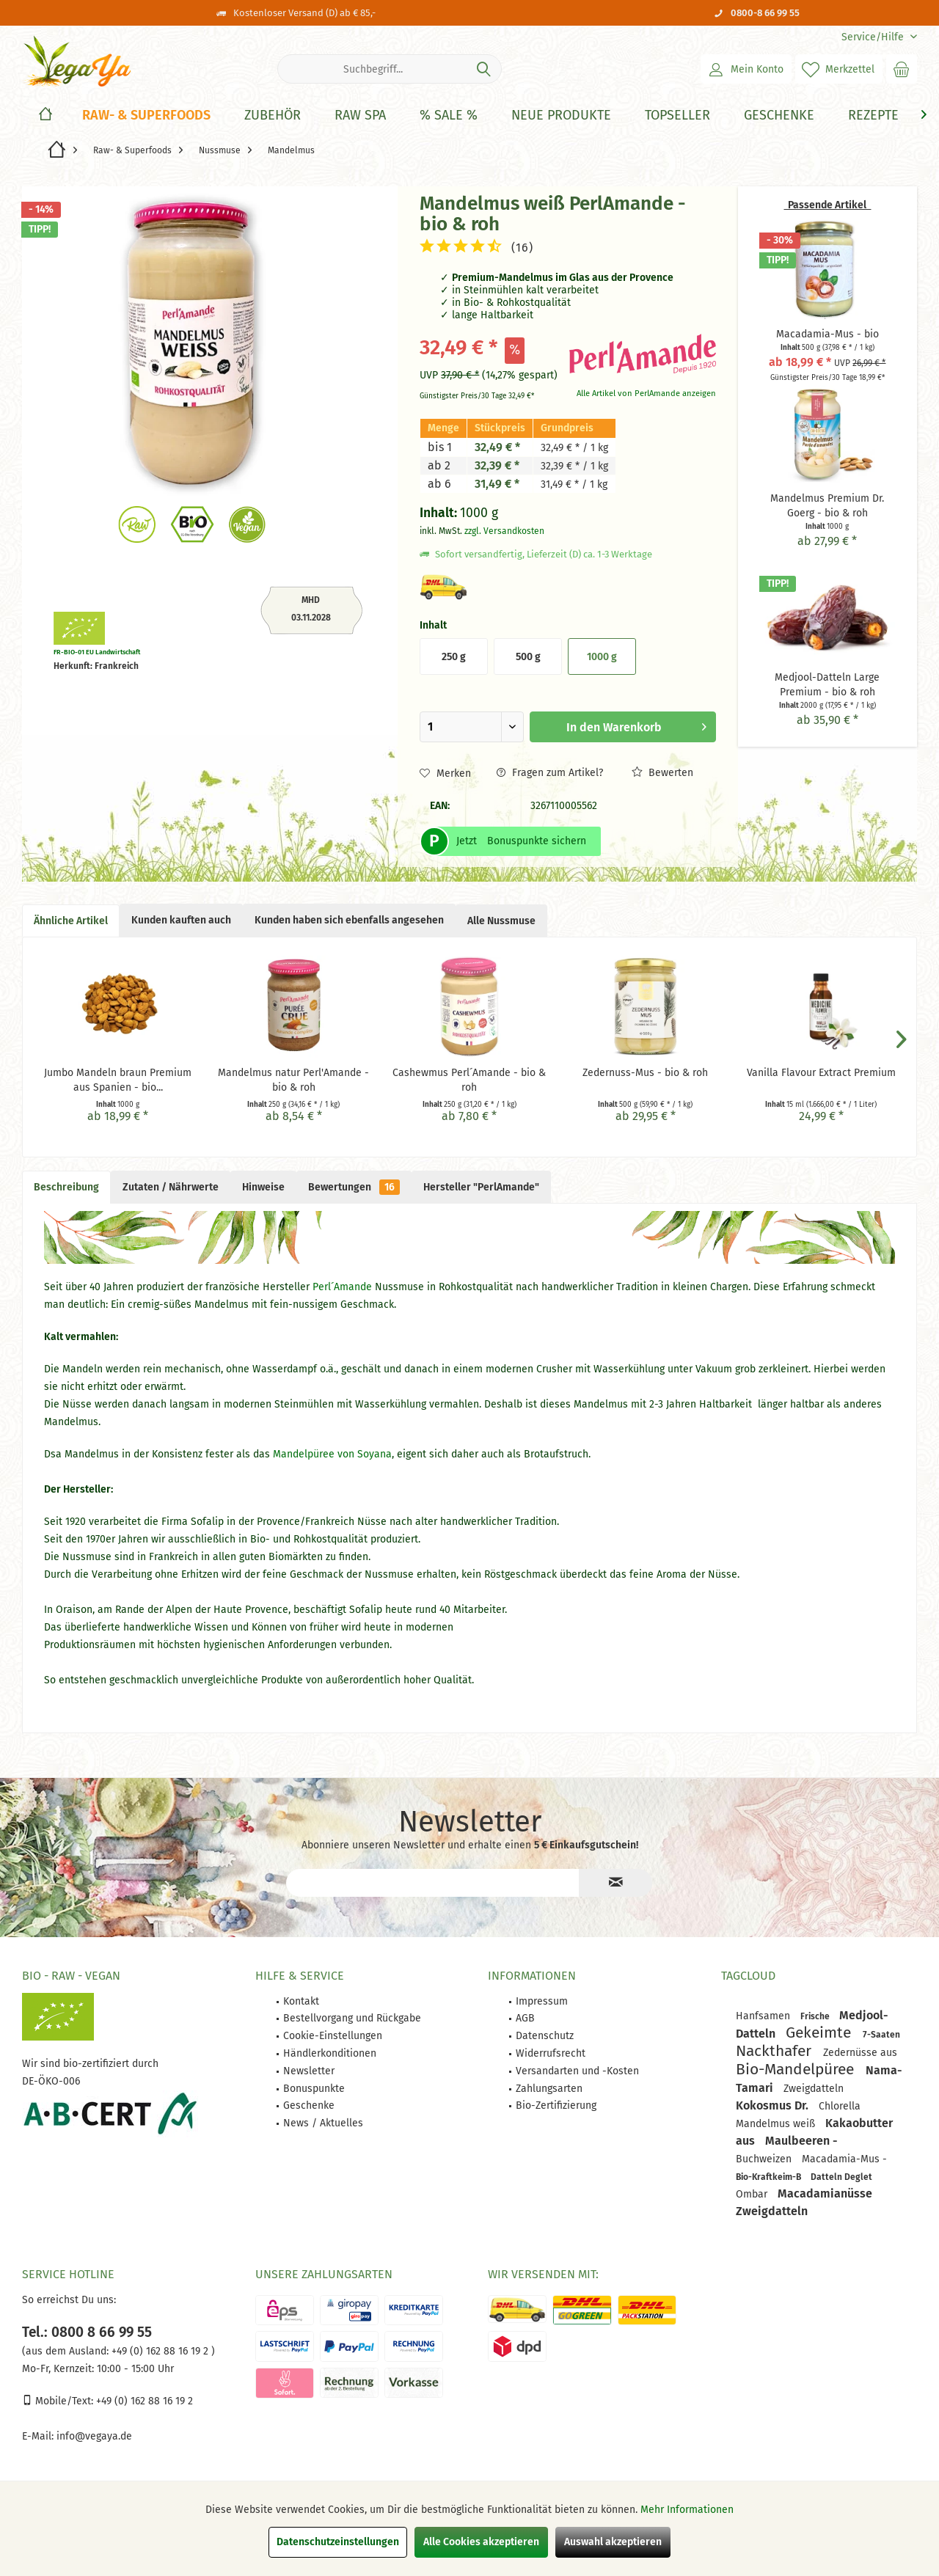  What do you see at coordinates (66, 1187) in the screenshot?
I see `Beschreibung` at bounding box center [66, 1187].